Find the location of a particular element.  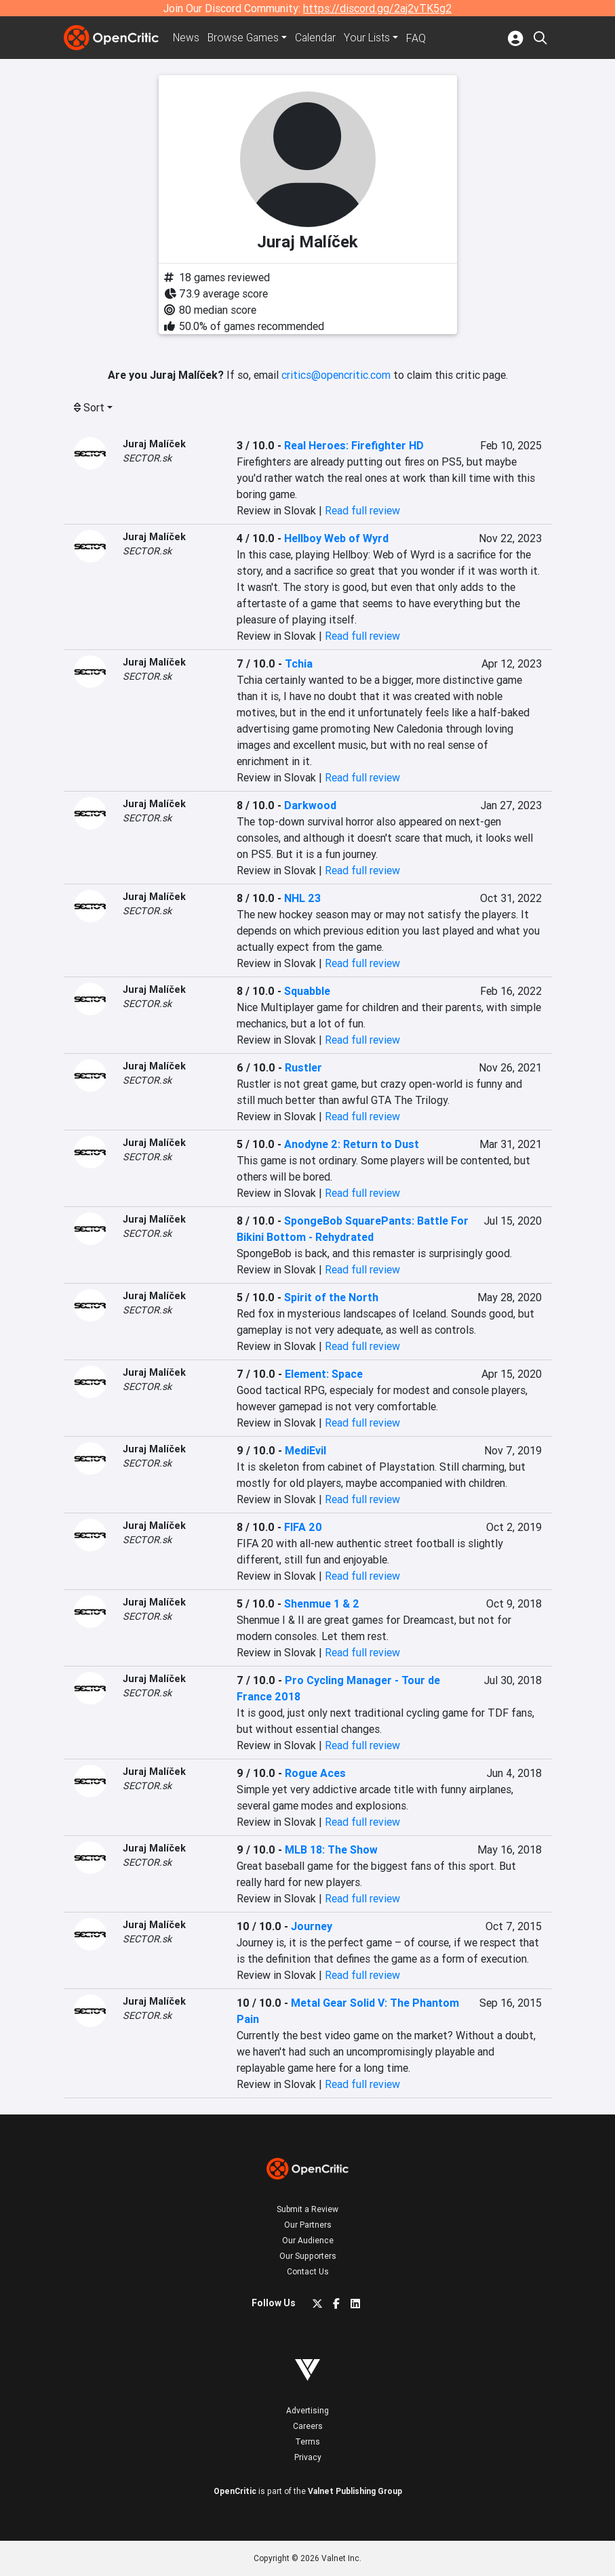

Careers is located at coordinates (308, 2426).